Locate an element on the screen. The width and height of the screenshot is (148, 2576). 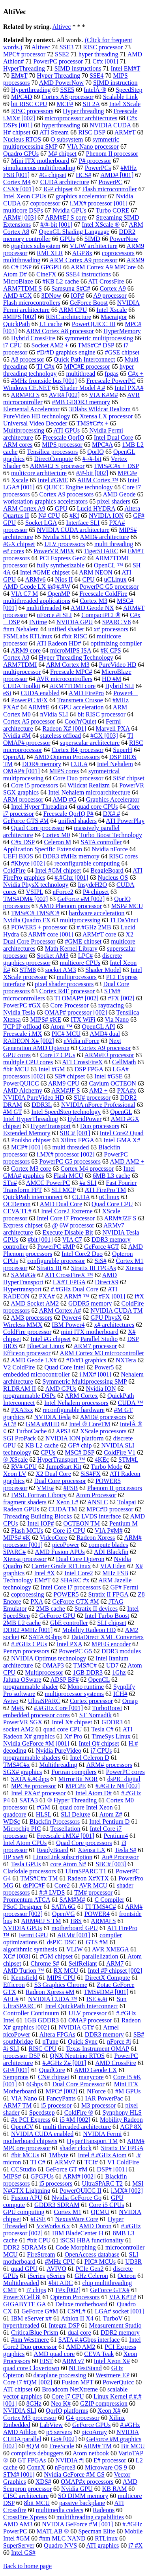
AMD GPUs is located at coordinates (61, 1388).